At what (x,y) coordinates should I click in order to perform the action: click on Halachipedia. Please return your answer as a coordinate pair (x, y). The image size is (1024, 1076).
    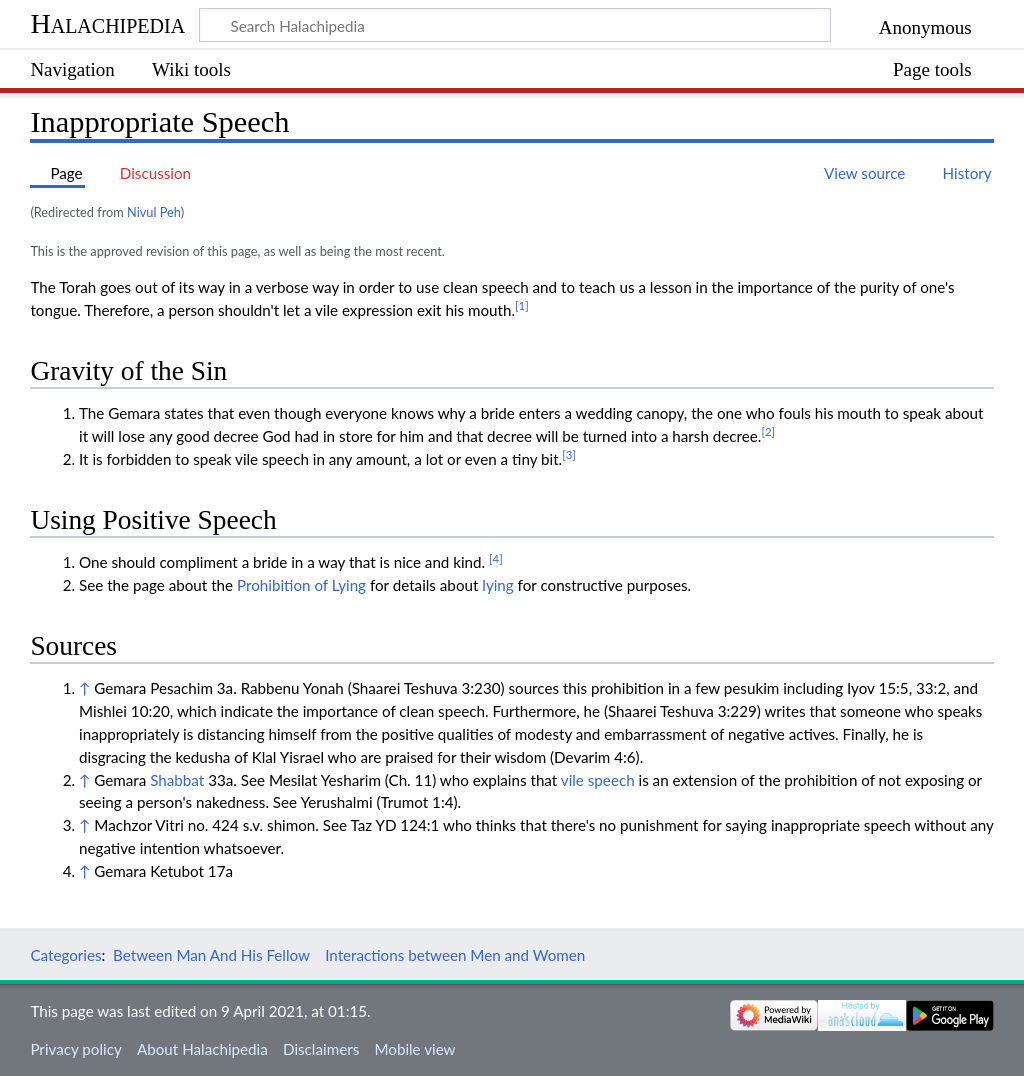
    Looking at the image, I should click on (107, 23).